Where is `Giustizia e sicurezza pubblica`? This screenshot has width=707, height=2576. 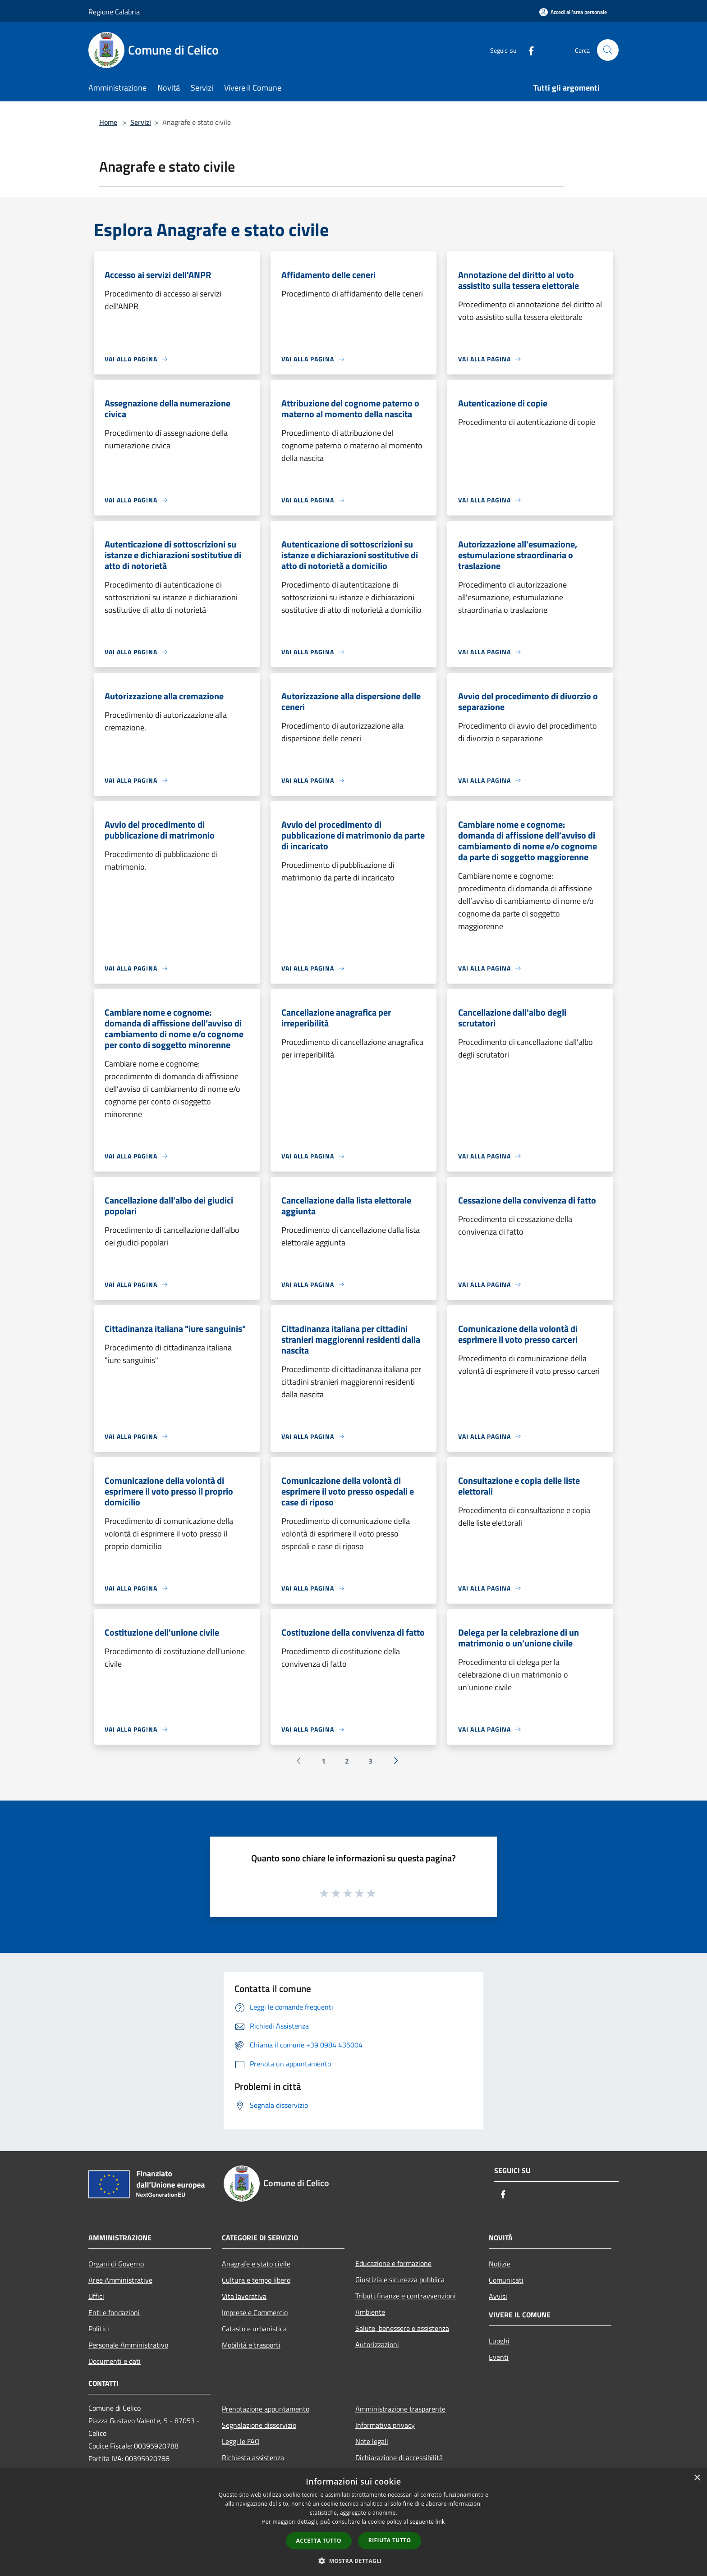 Giustizia e sicurezza pubblica is located at coordinates (400, 2279).